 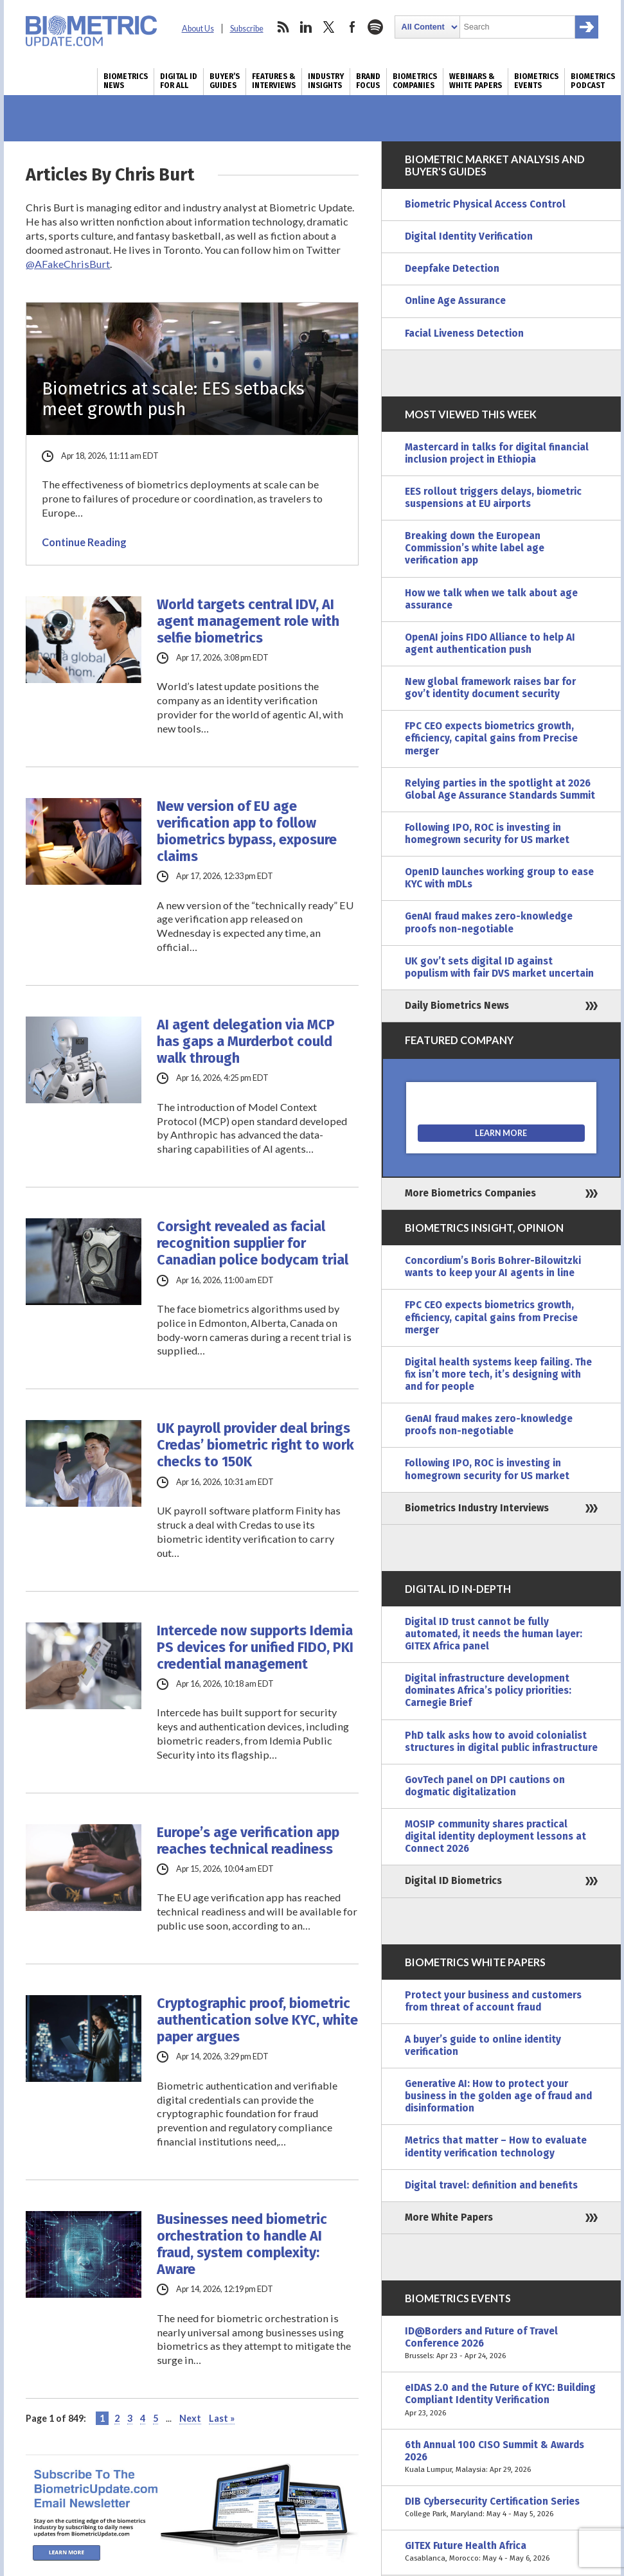 I want to click on World targets central IDV, AI agent management role with selfie biometrics, so click(x=248, y=621).